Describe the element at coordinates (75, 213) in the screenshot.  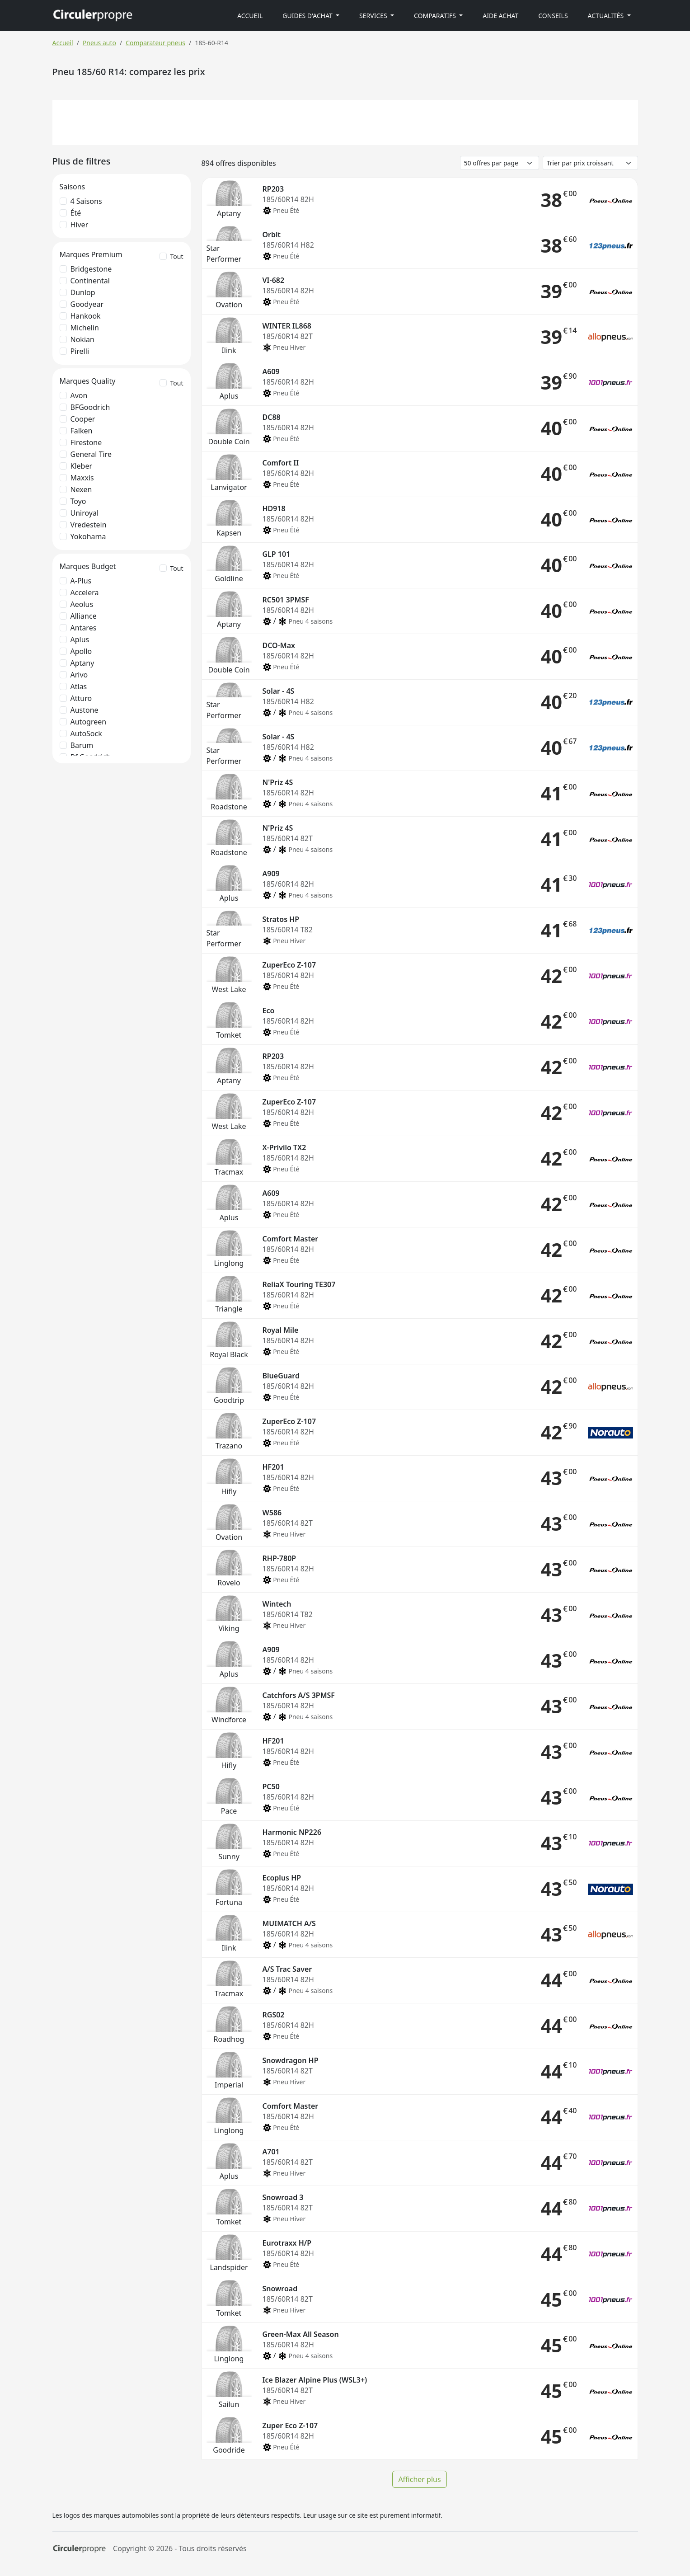
I see `Été` at that location.